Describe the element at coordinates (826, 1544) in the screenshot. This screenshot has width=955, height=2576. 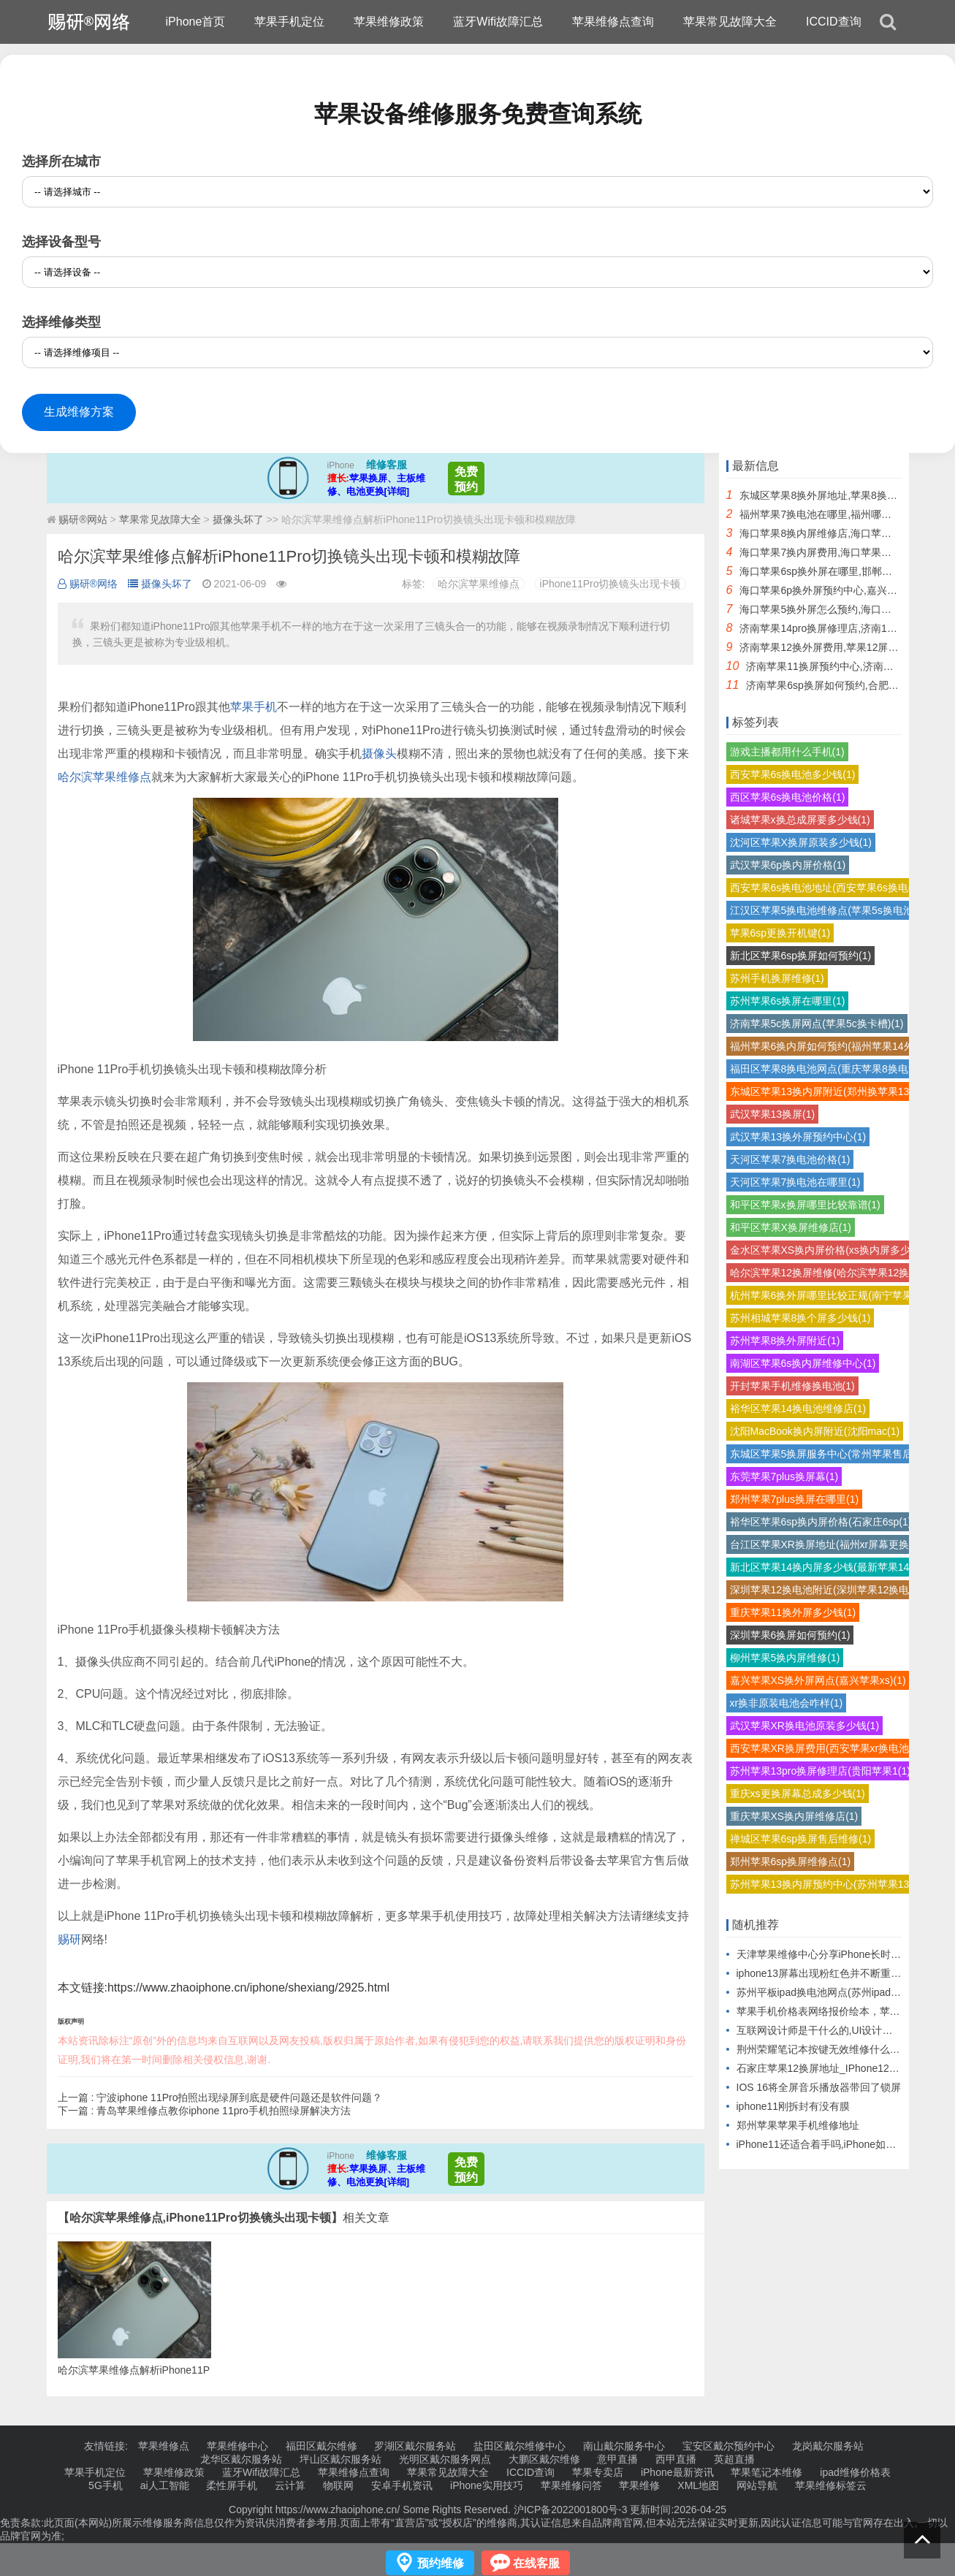
I see `台江区苹果XR换屏地址(福州xr屏幕更换(1)` at that location.